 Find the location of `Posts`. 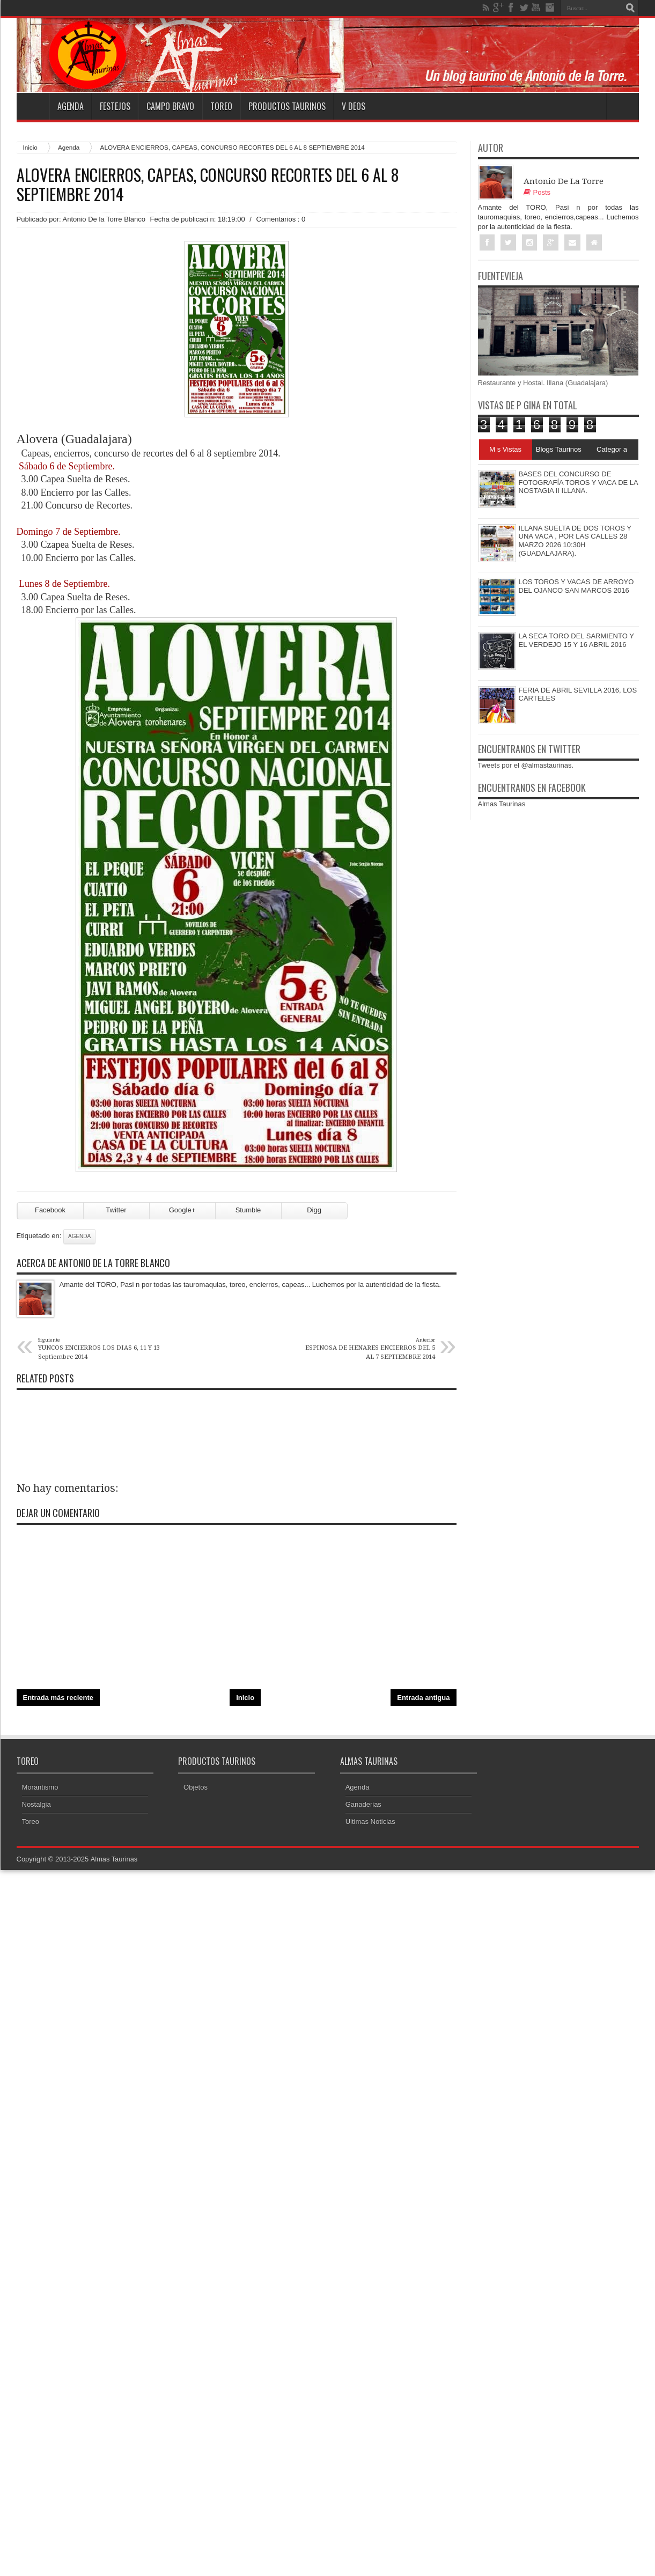

Posts is located at coordinates (537, 192).